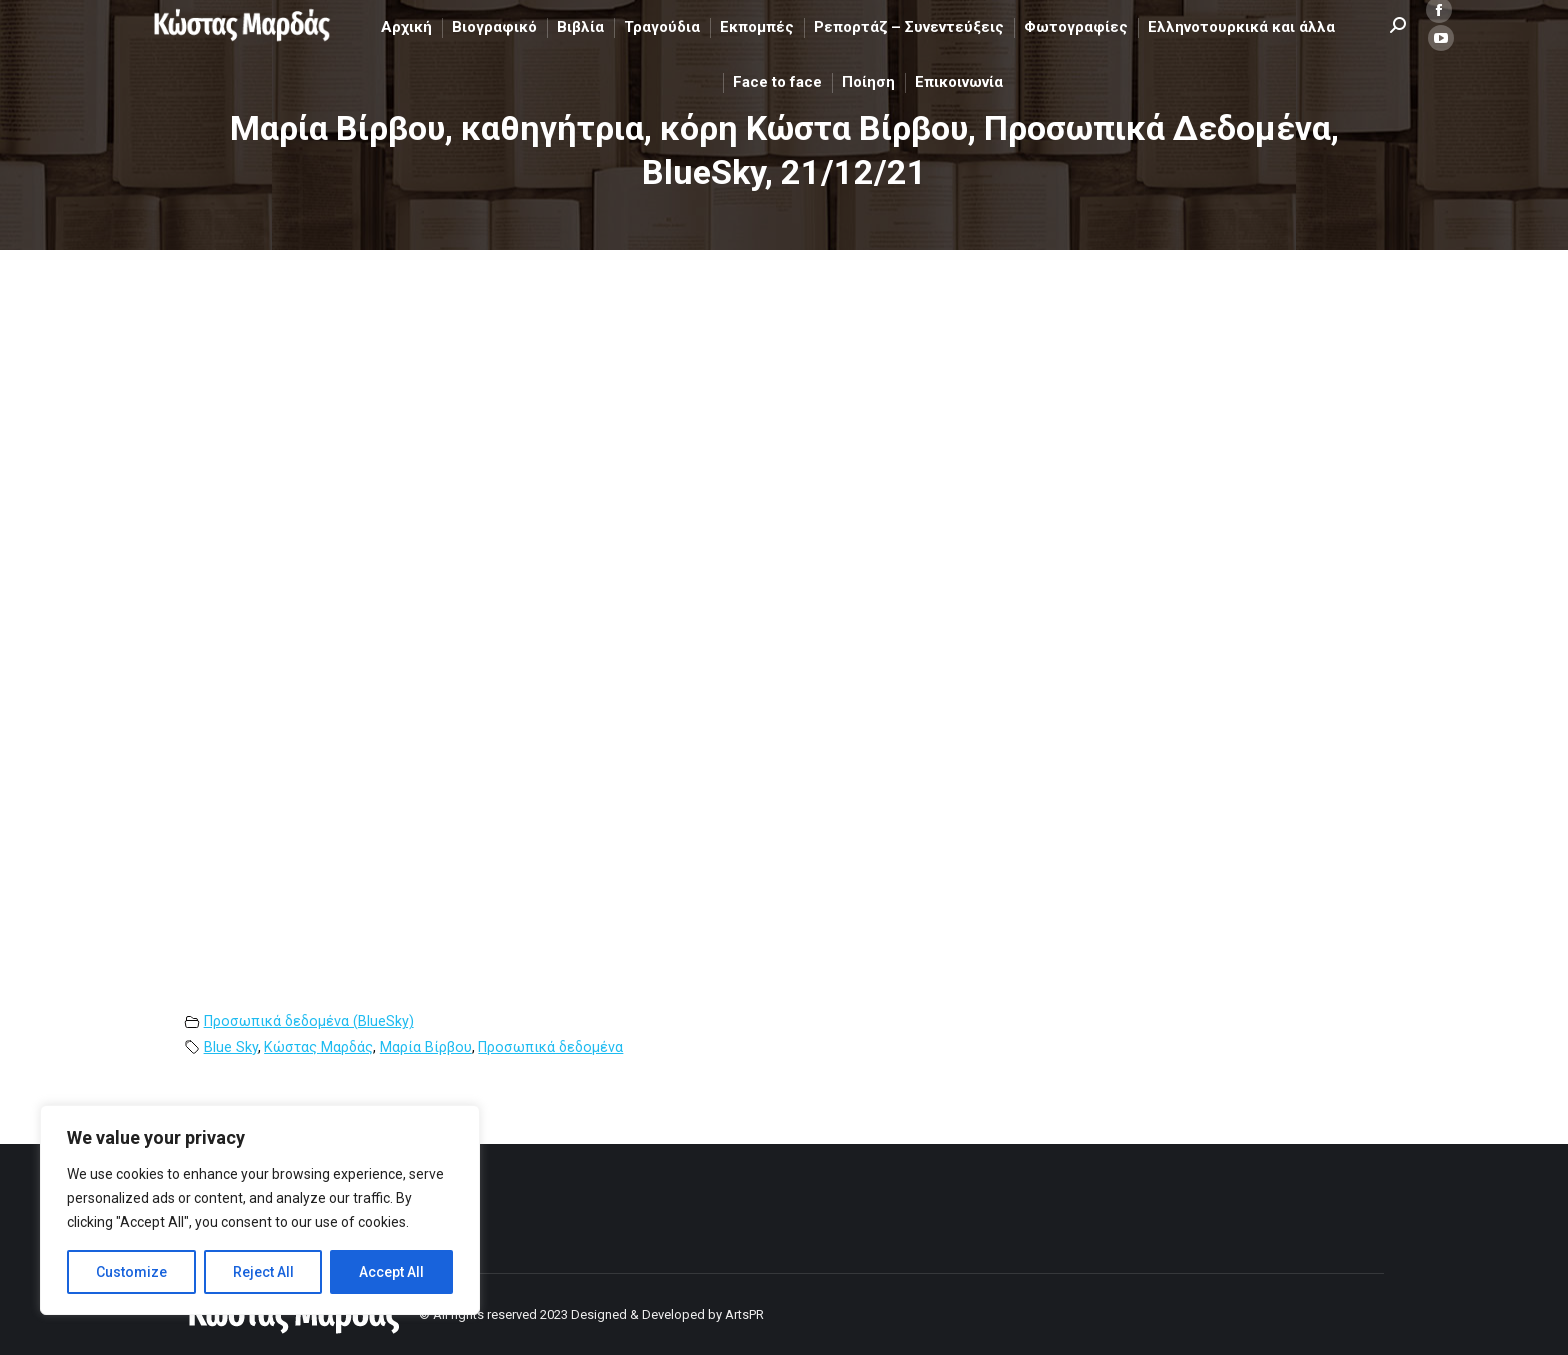 The image size is (1568, 1355). What do you see at coordinates (260, 1210) in the screenshot?
I see `[region]` at bounding box center [260, 1210].